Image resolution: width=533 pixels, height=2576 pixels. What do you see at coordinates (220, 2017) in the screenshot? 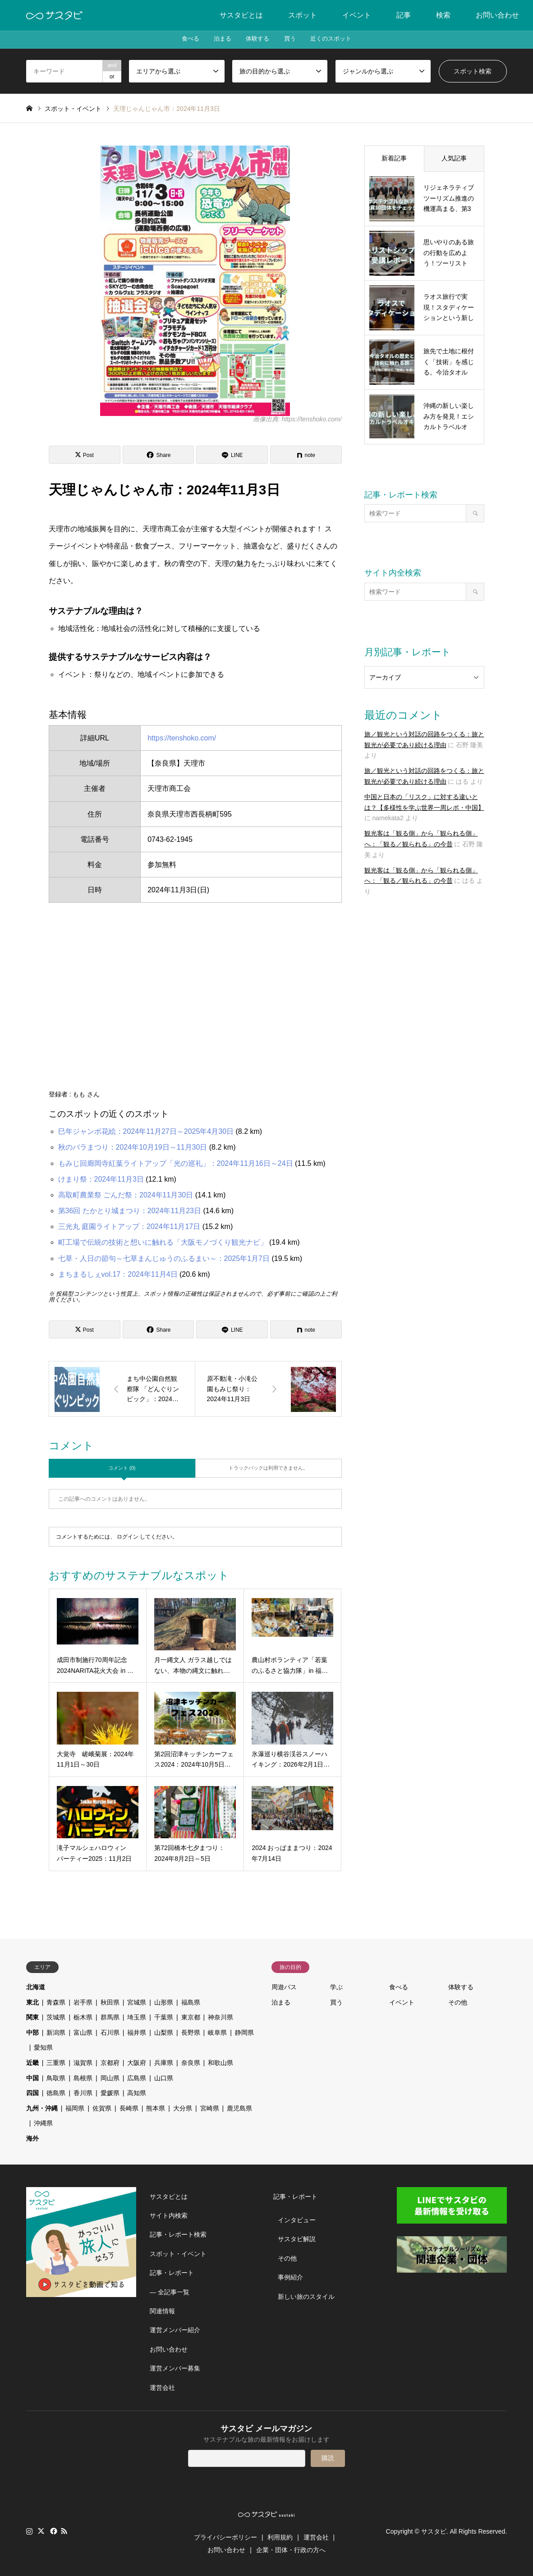
I see `神奈川県` at bounding box center [220, 2017].